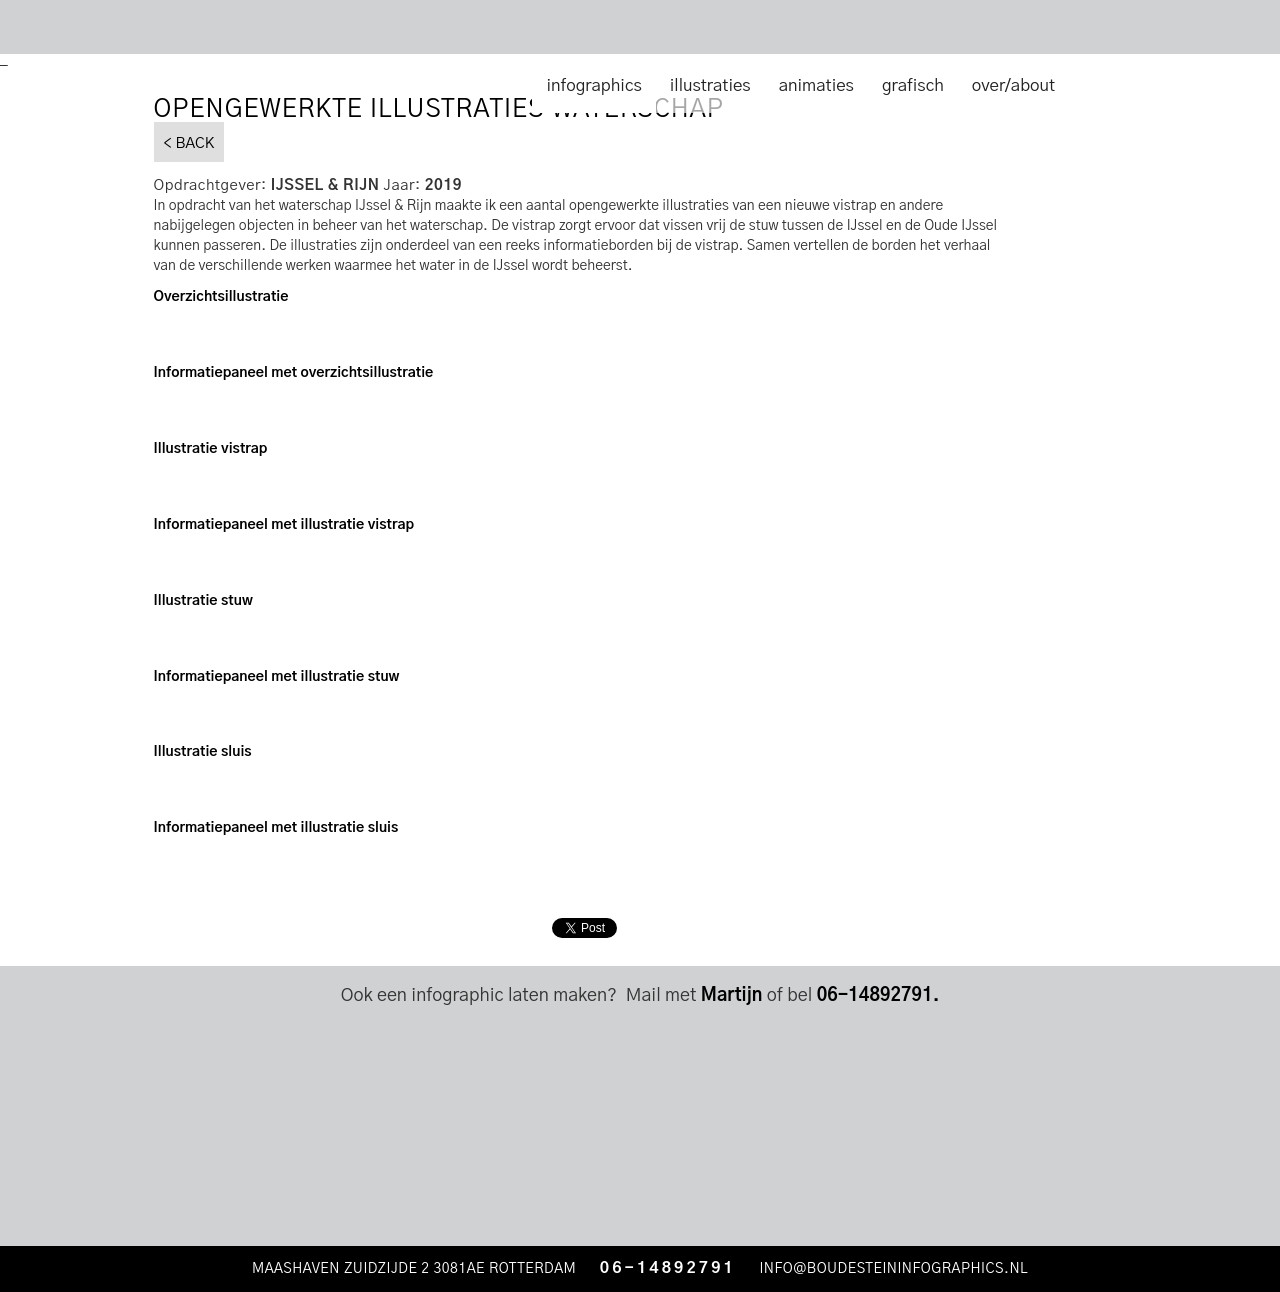  I want to click on 06-14892791, so click(668, 1268).